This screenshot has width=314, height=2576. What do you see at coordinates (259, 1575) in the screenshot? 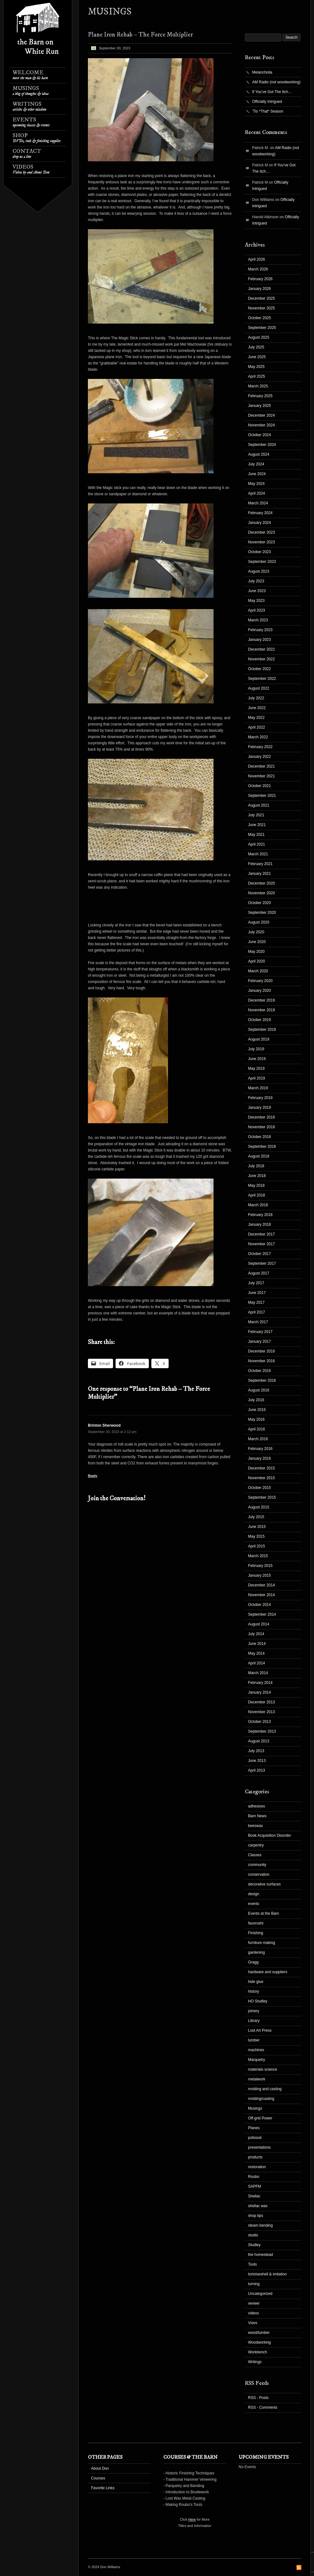
I see `January 2015` at bounding box center [259, 1575].